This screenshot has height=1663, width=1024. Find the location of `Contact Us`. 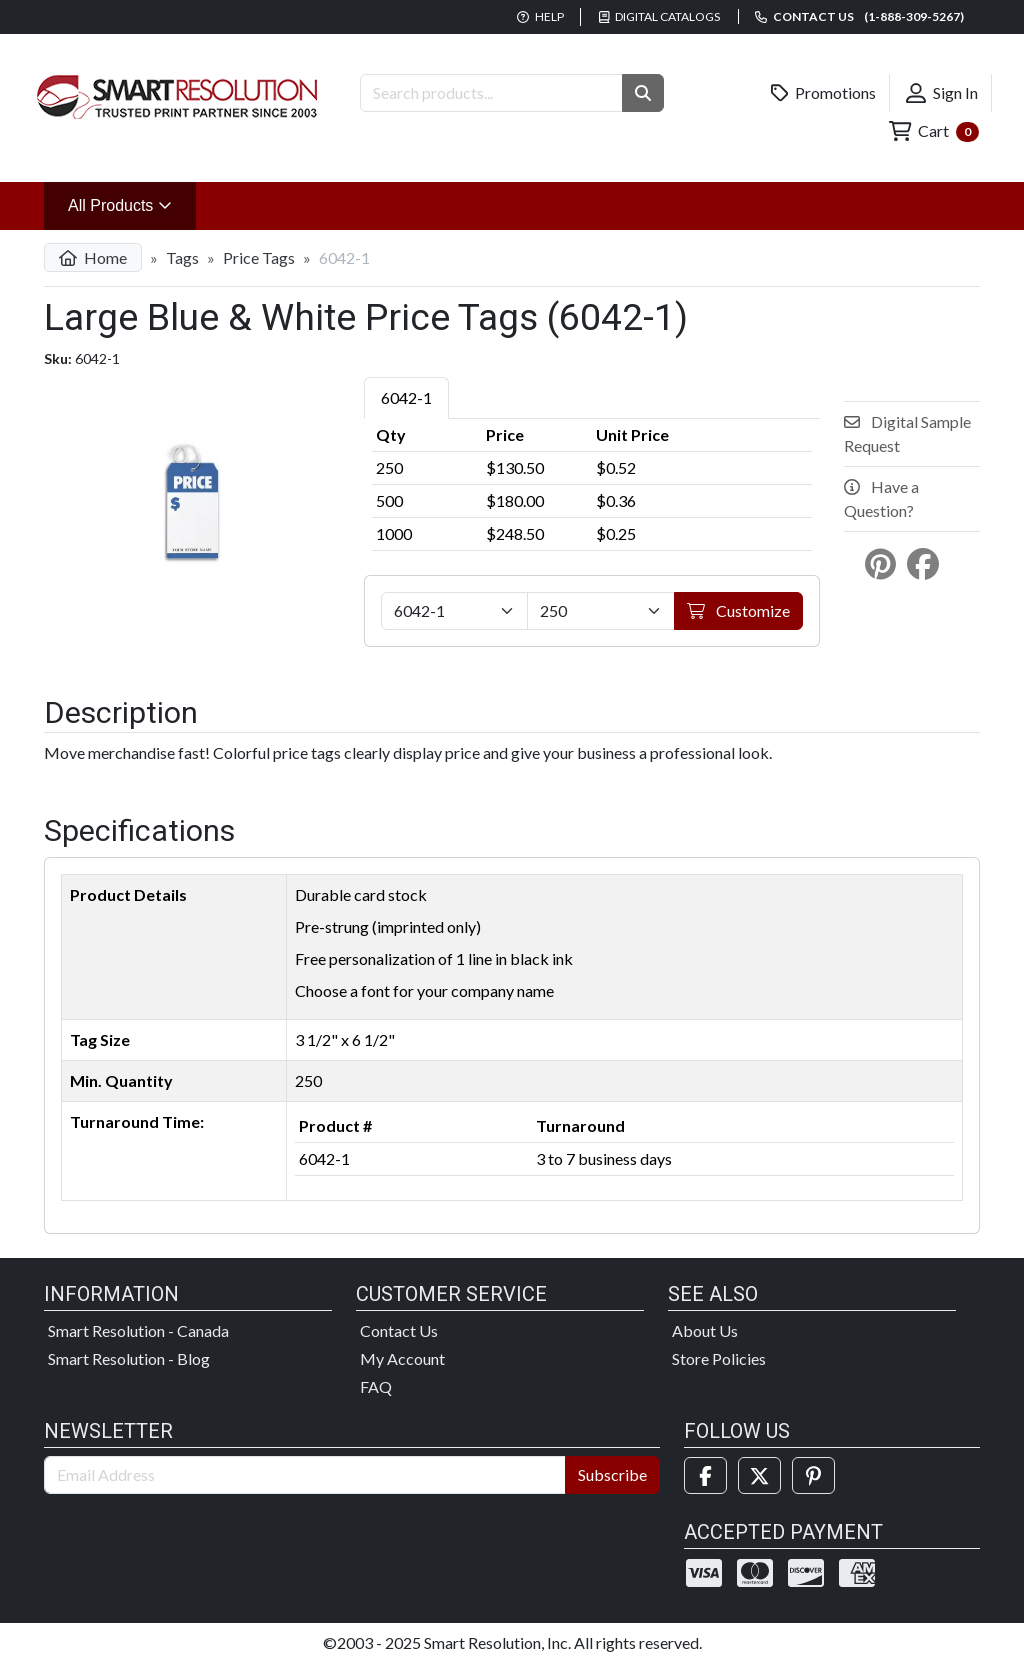

Contact Us is located at coordinates (399, 1330).